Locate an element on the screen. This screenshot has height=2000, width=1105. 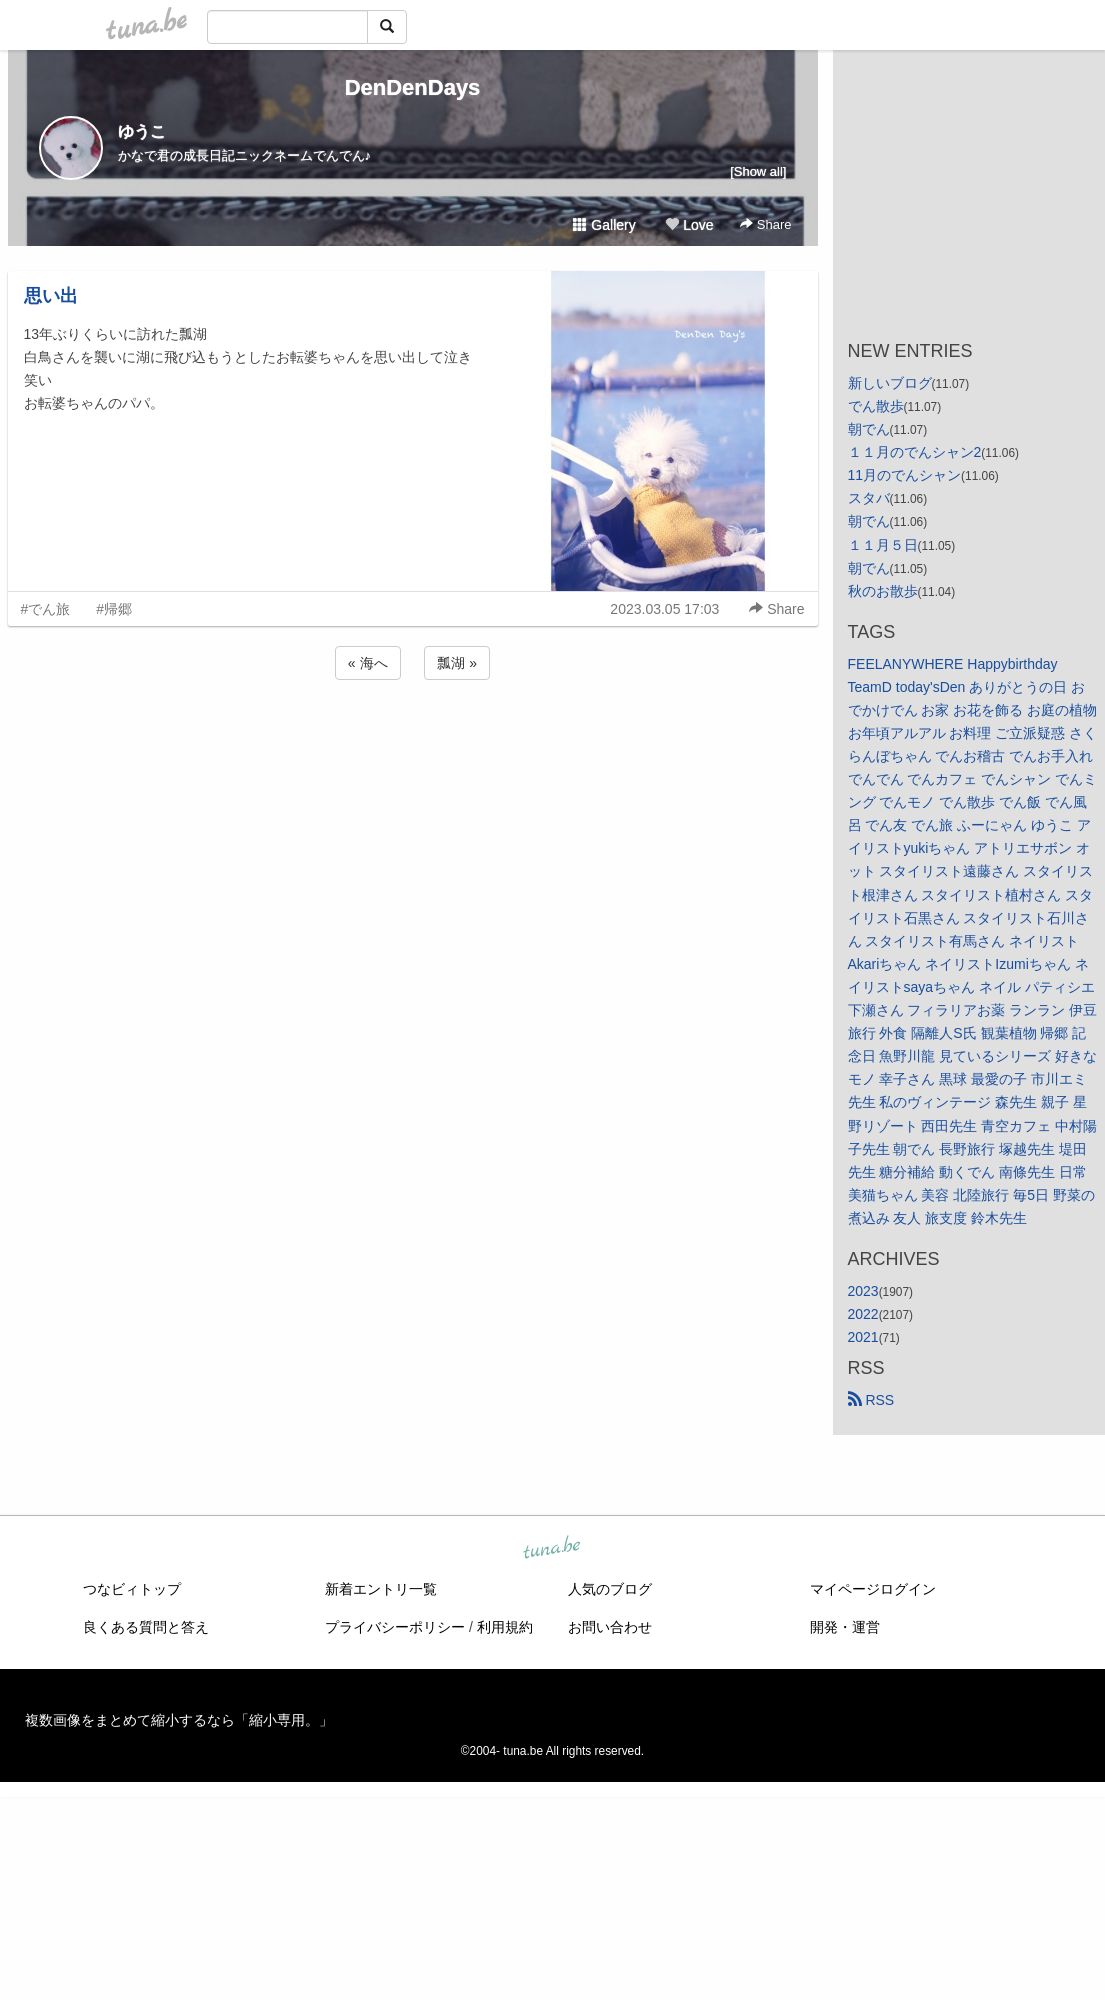
良くある質問と答え is located at coordinates (146, 1627).